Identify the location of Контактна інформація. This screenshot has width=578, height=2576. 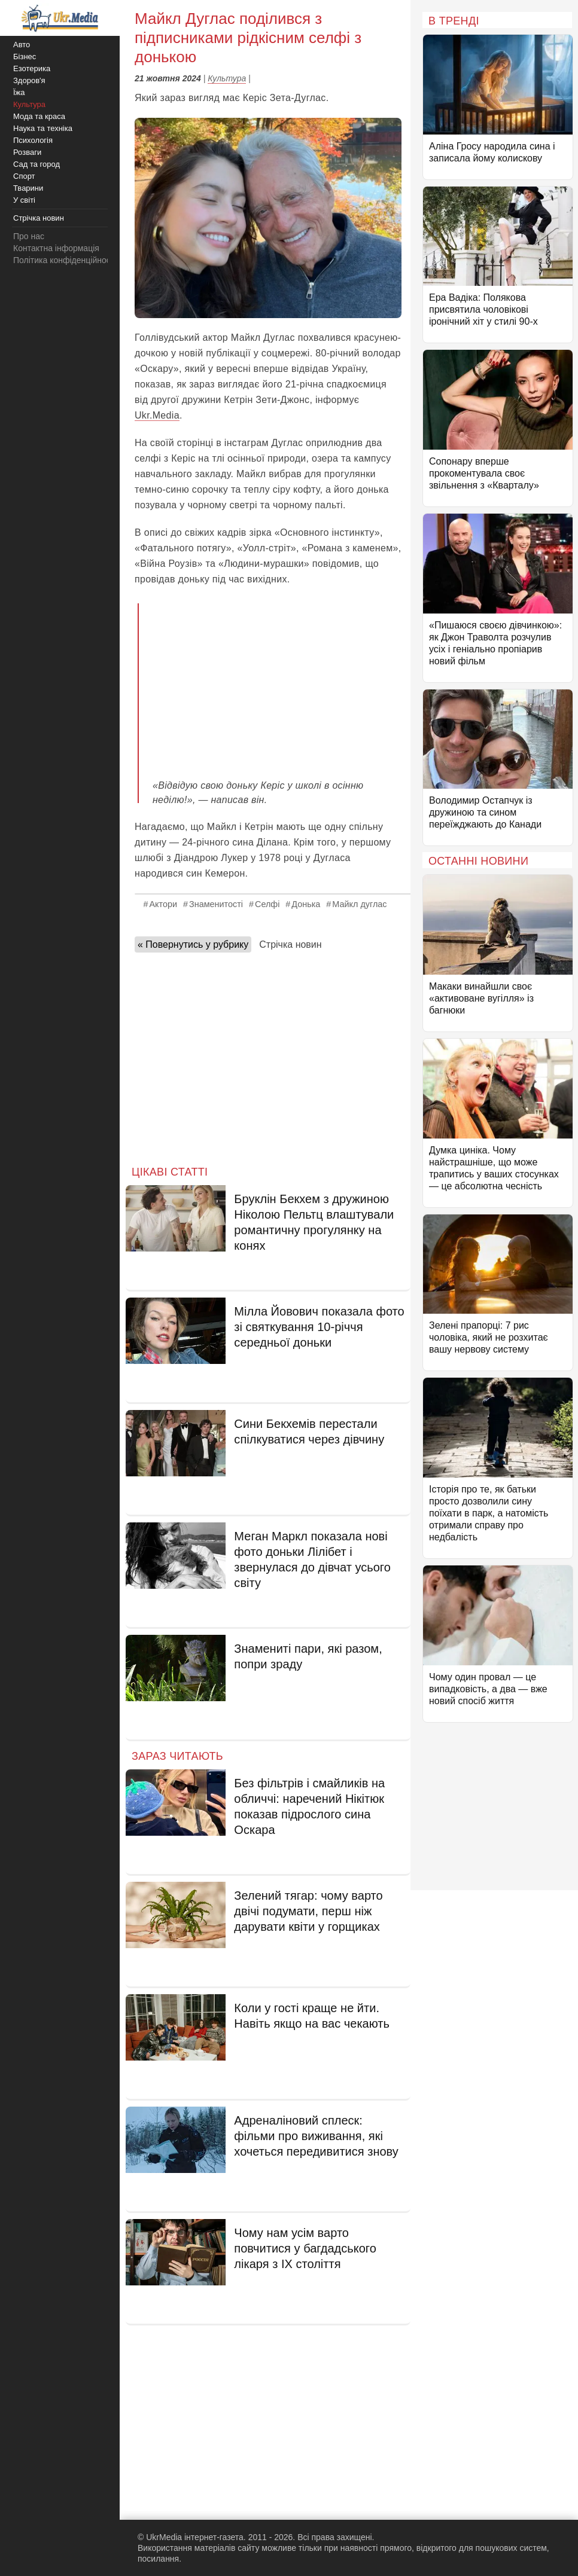
(56, 248).